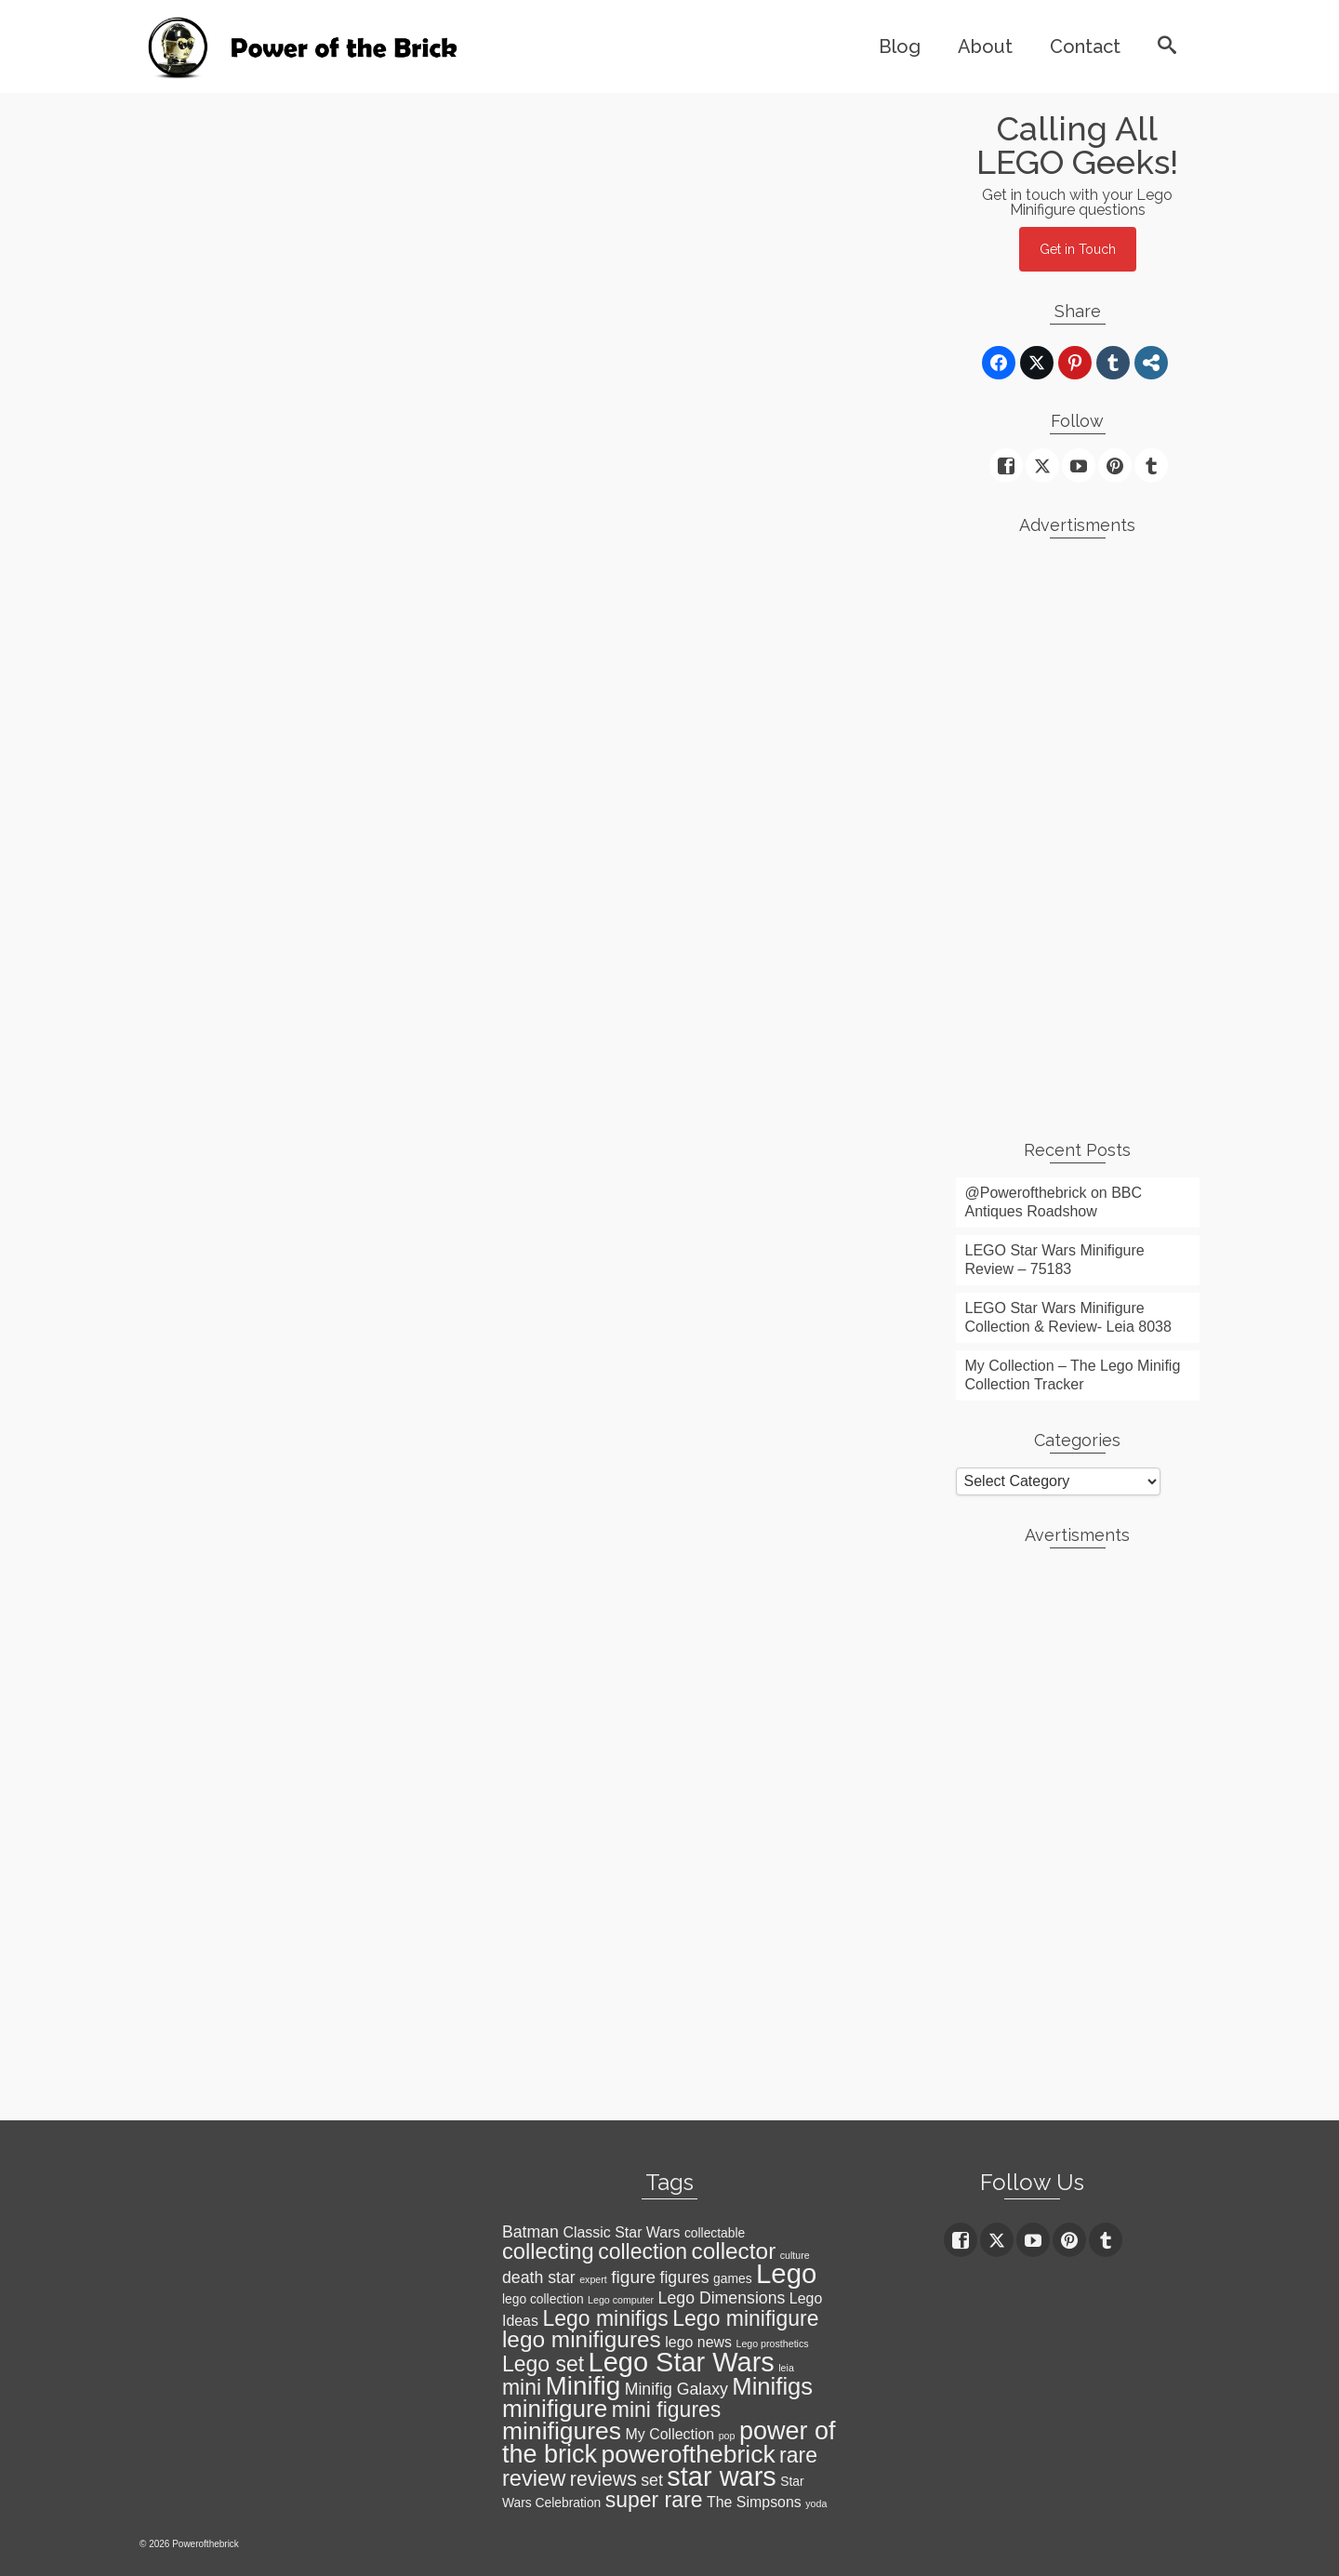 This screenshot has height=2576, width=1339. What do you see at coordinates (530, 2232) in the screenshot?
I see `Batman [Batman (4 items)]` at bounding box center [530, 2232].